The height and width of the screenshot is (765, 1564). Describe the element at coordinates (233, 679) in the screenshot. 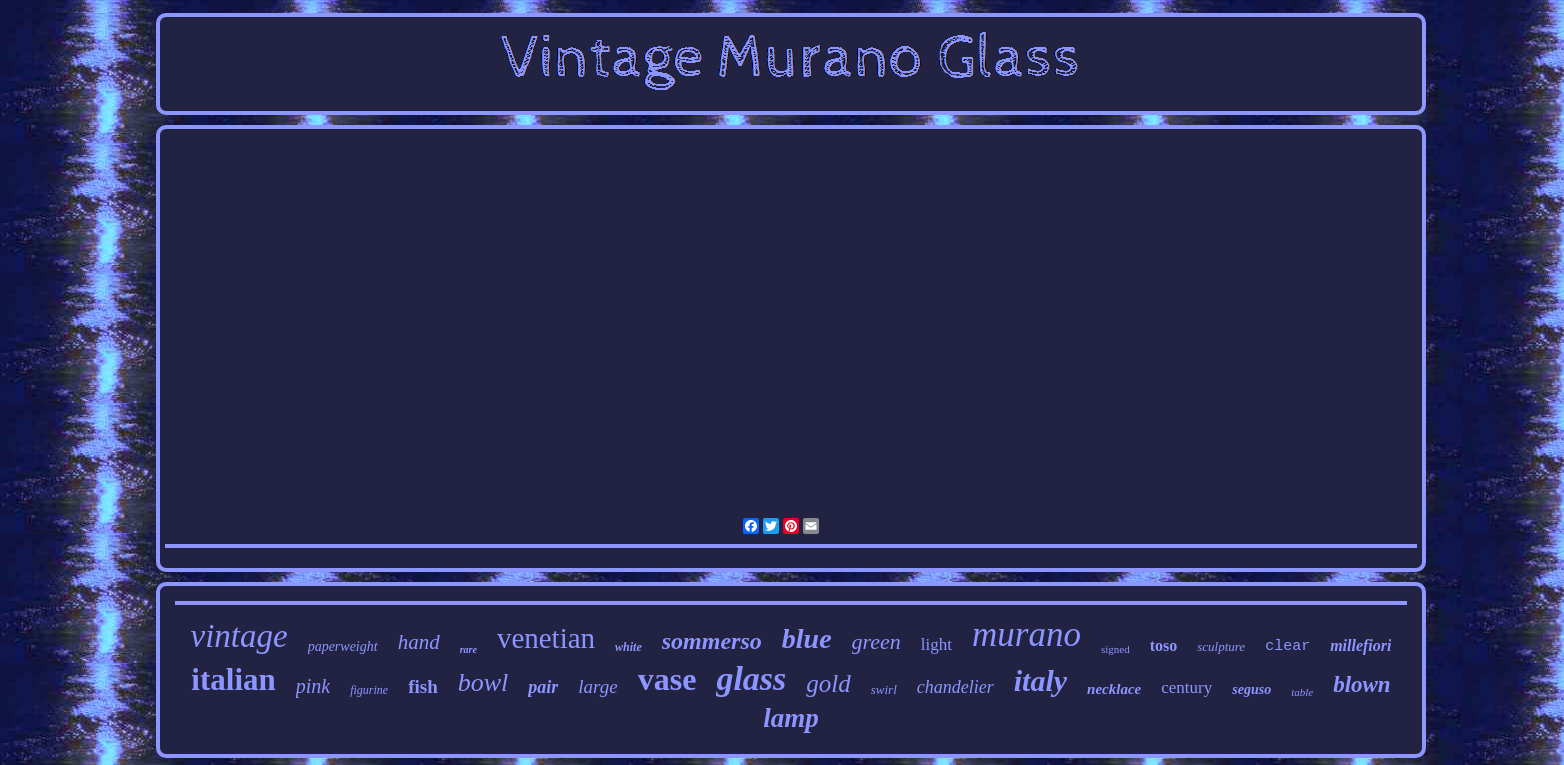

I see `italian` at that location.